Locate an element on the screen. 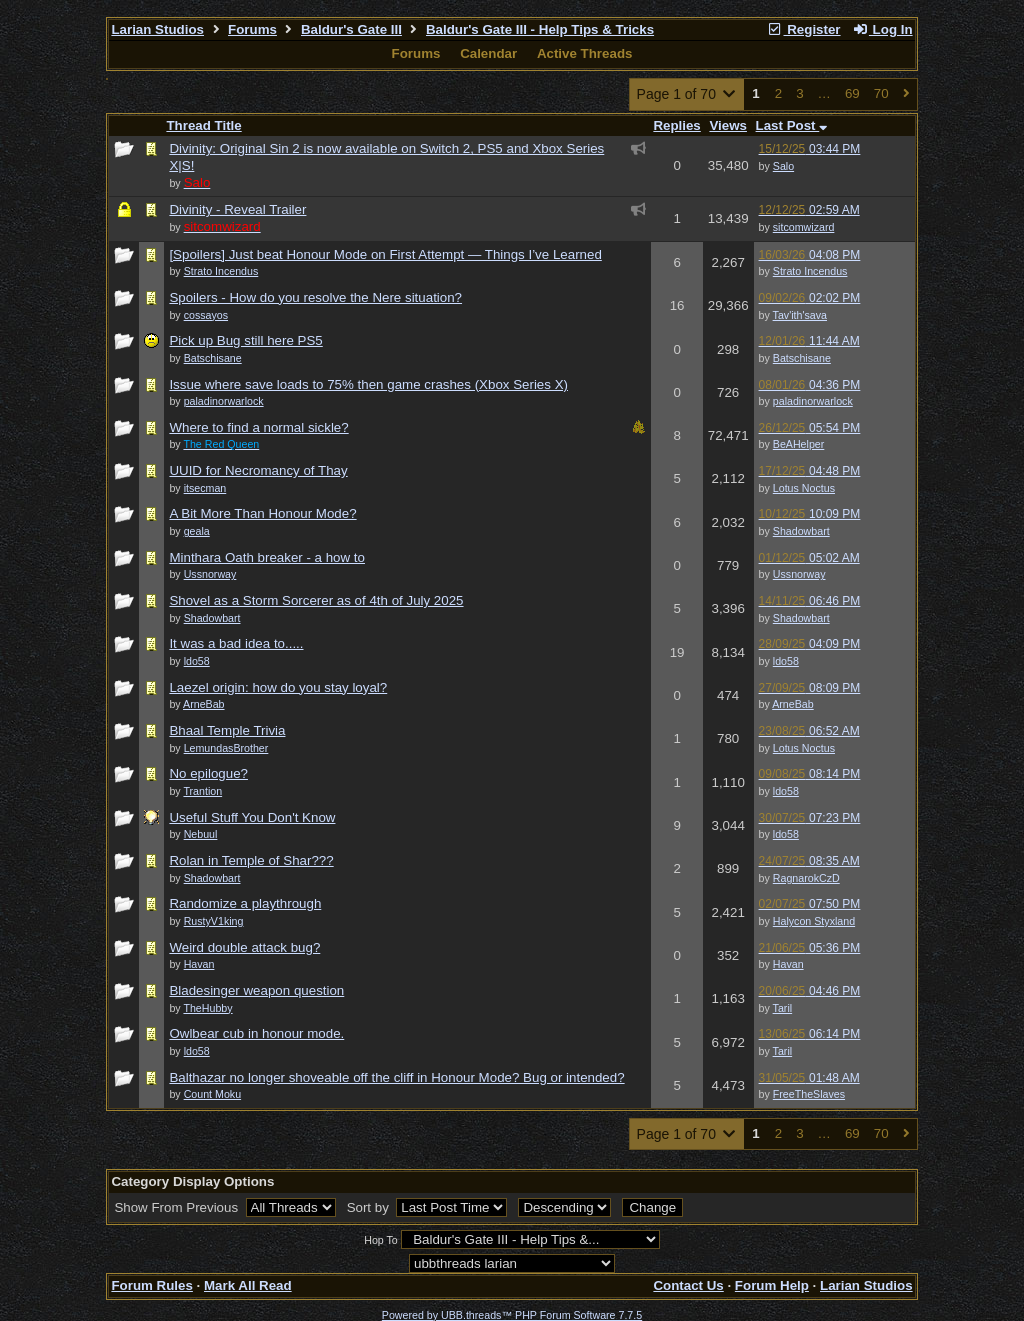 The width and height of the screenshot is (1024, 1321). Taril is located at coordinates (783, 1008).